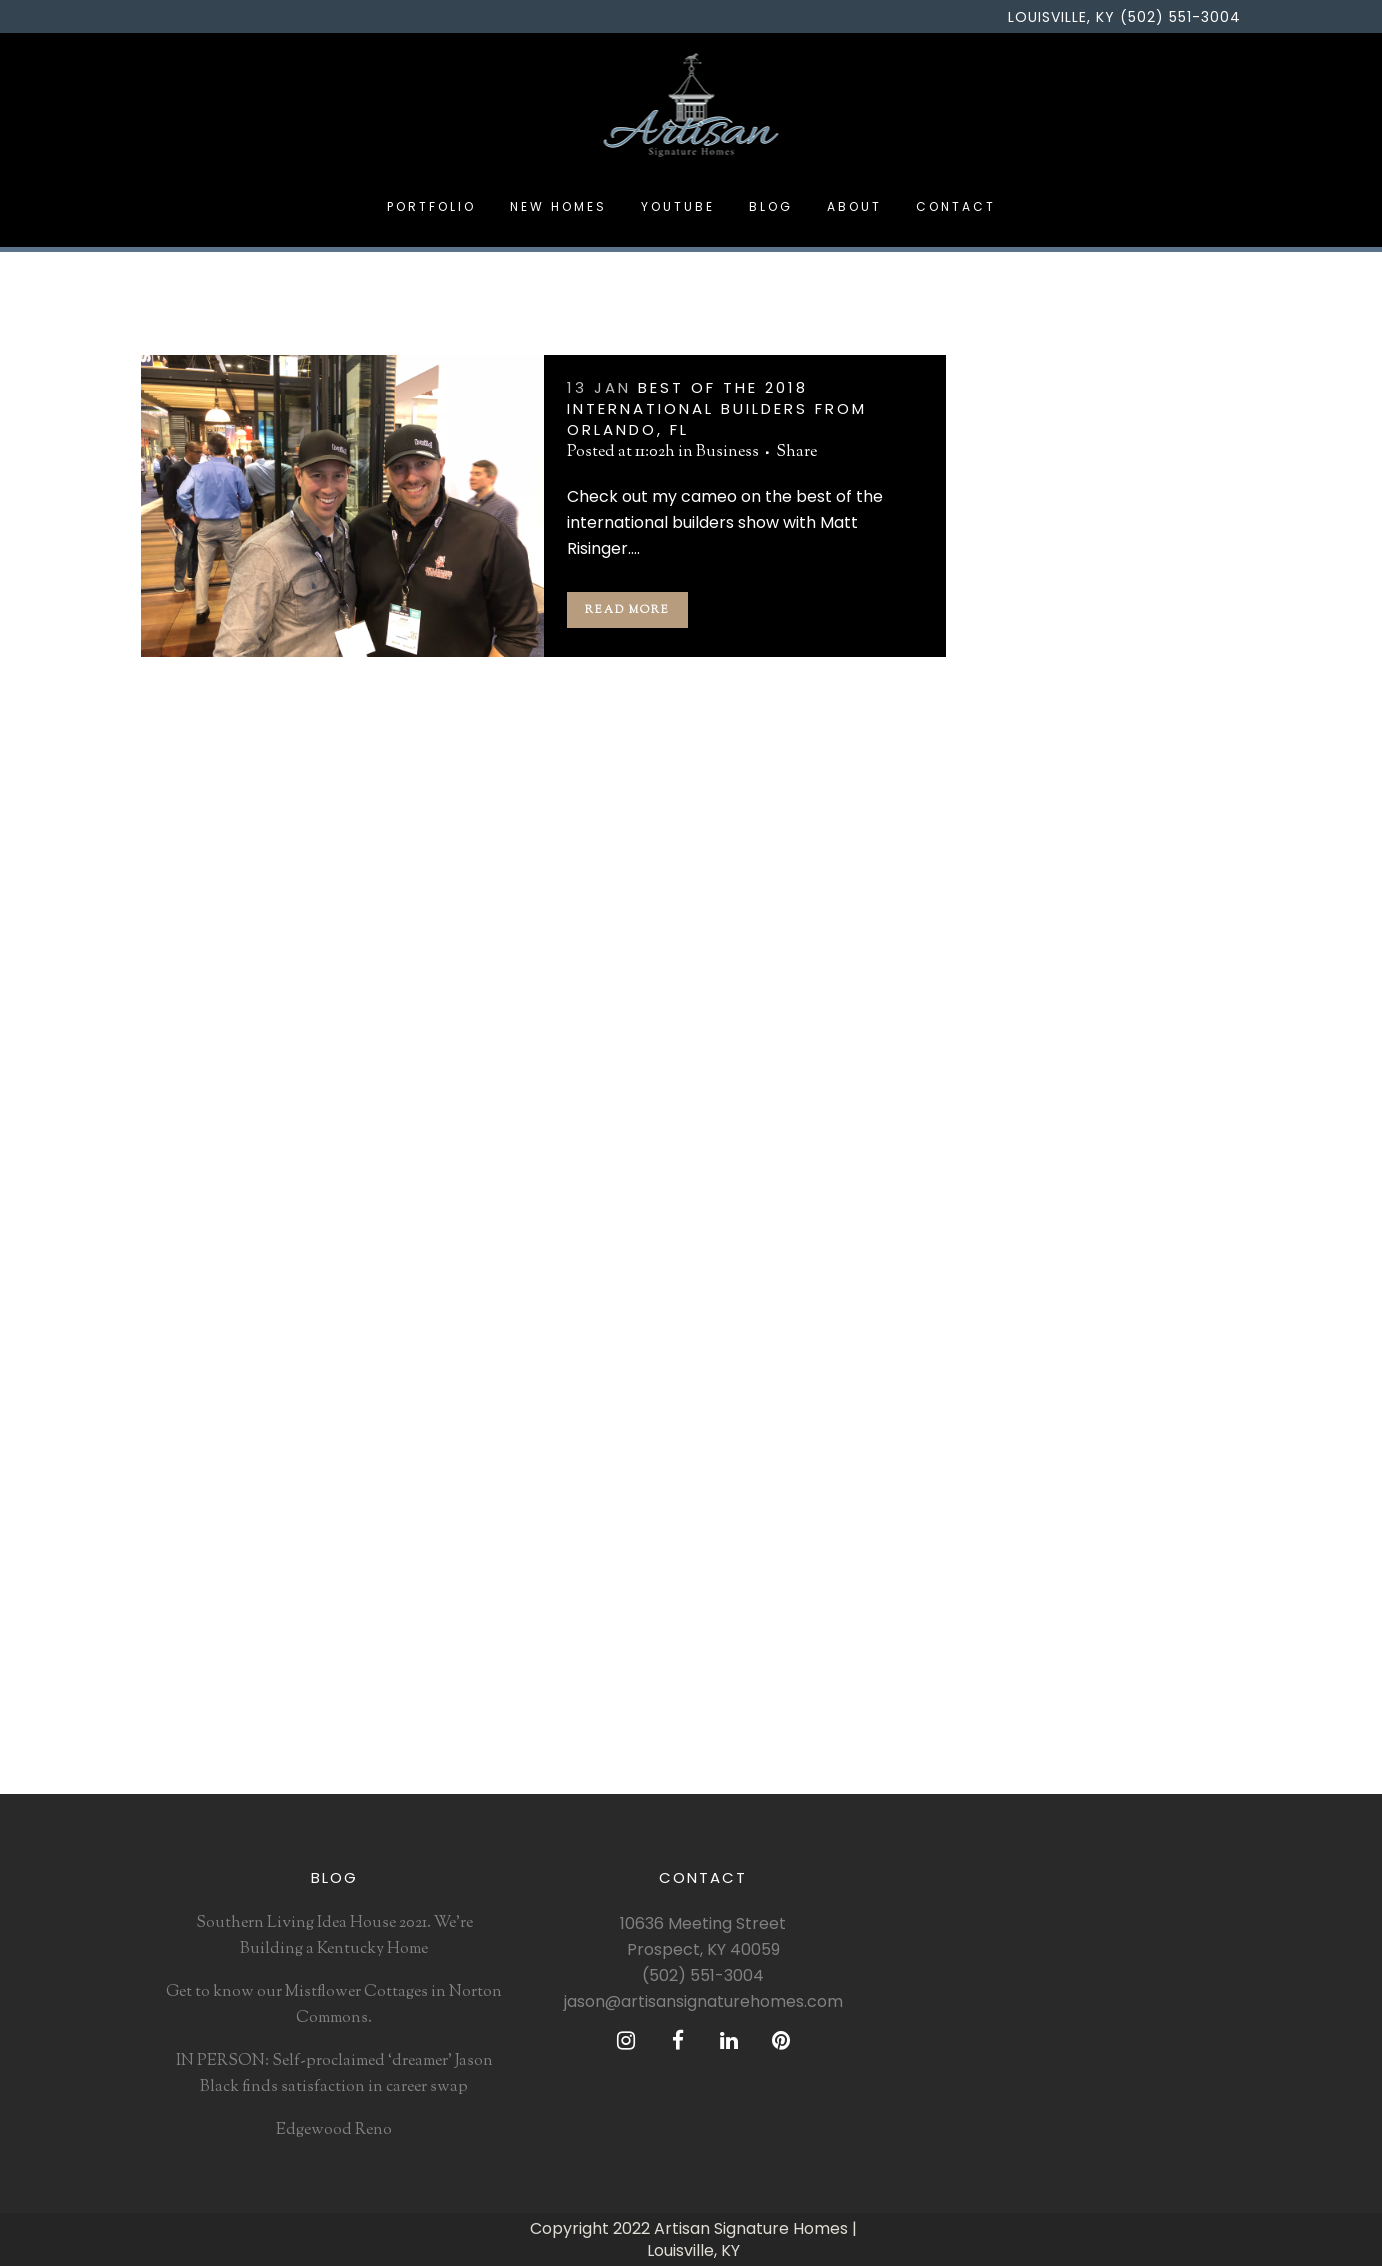 The image size is (1382, 2266). I want to click on Renovation, so click(1028, 915).